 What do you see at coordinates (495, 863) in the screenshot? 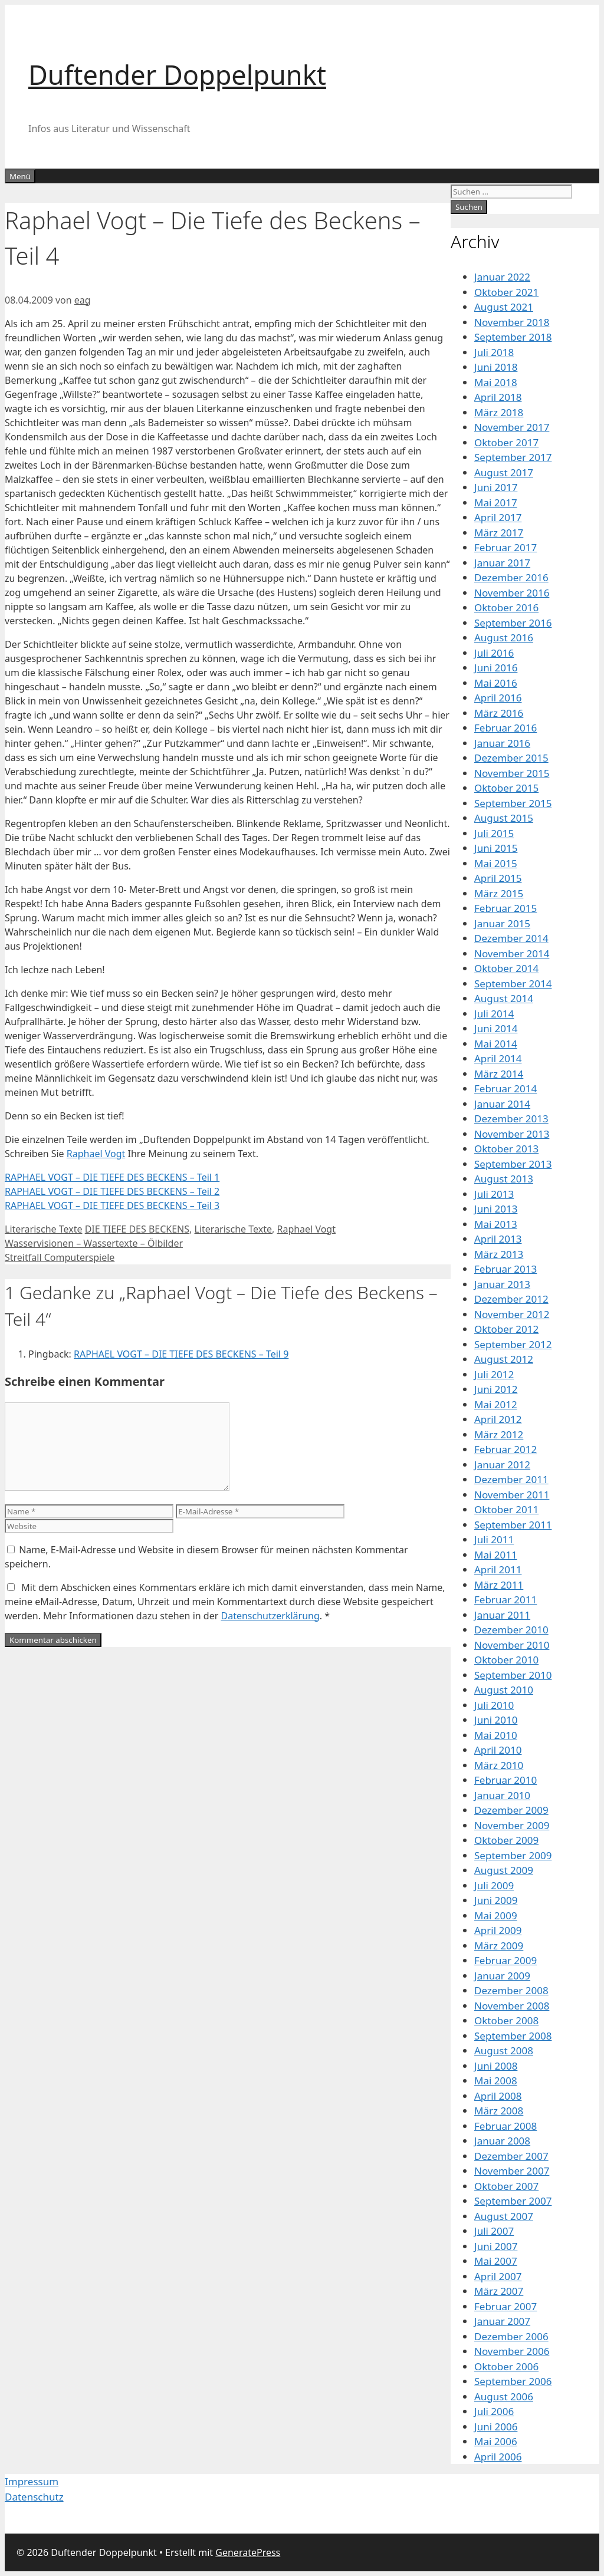
I see `Mai 2015` at bounding box center [495, 863].